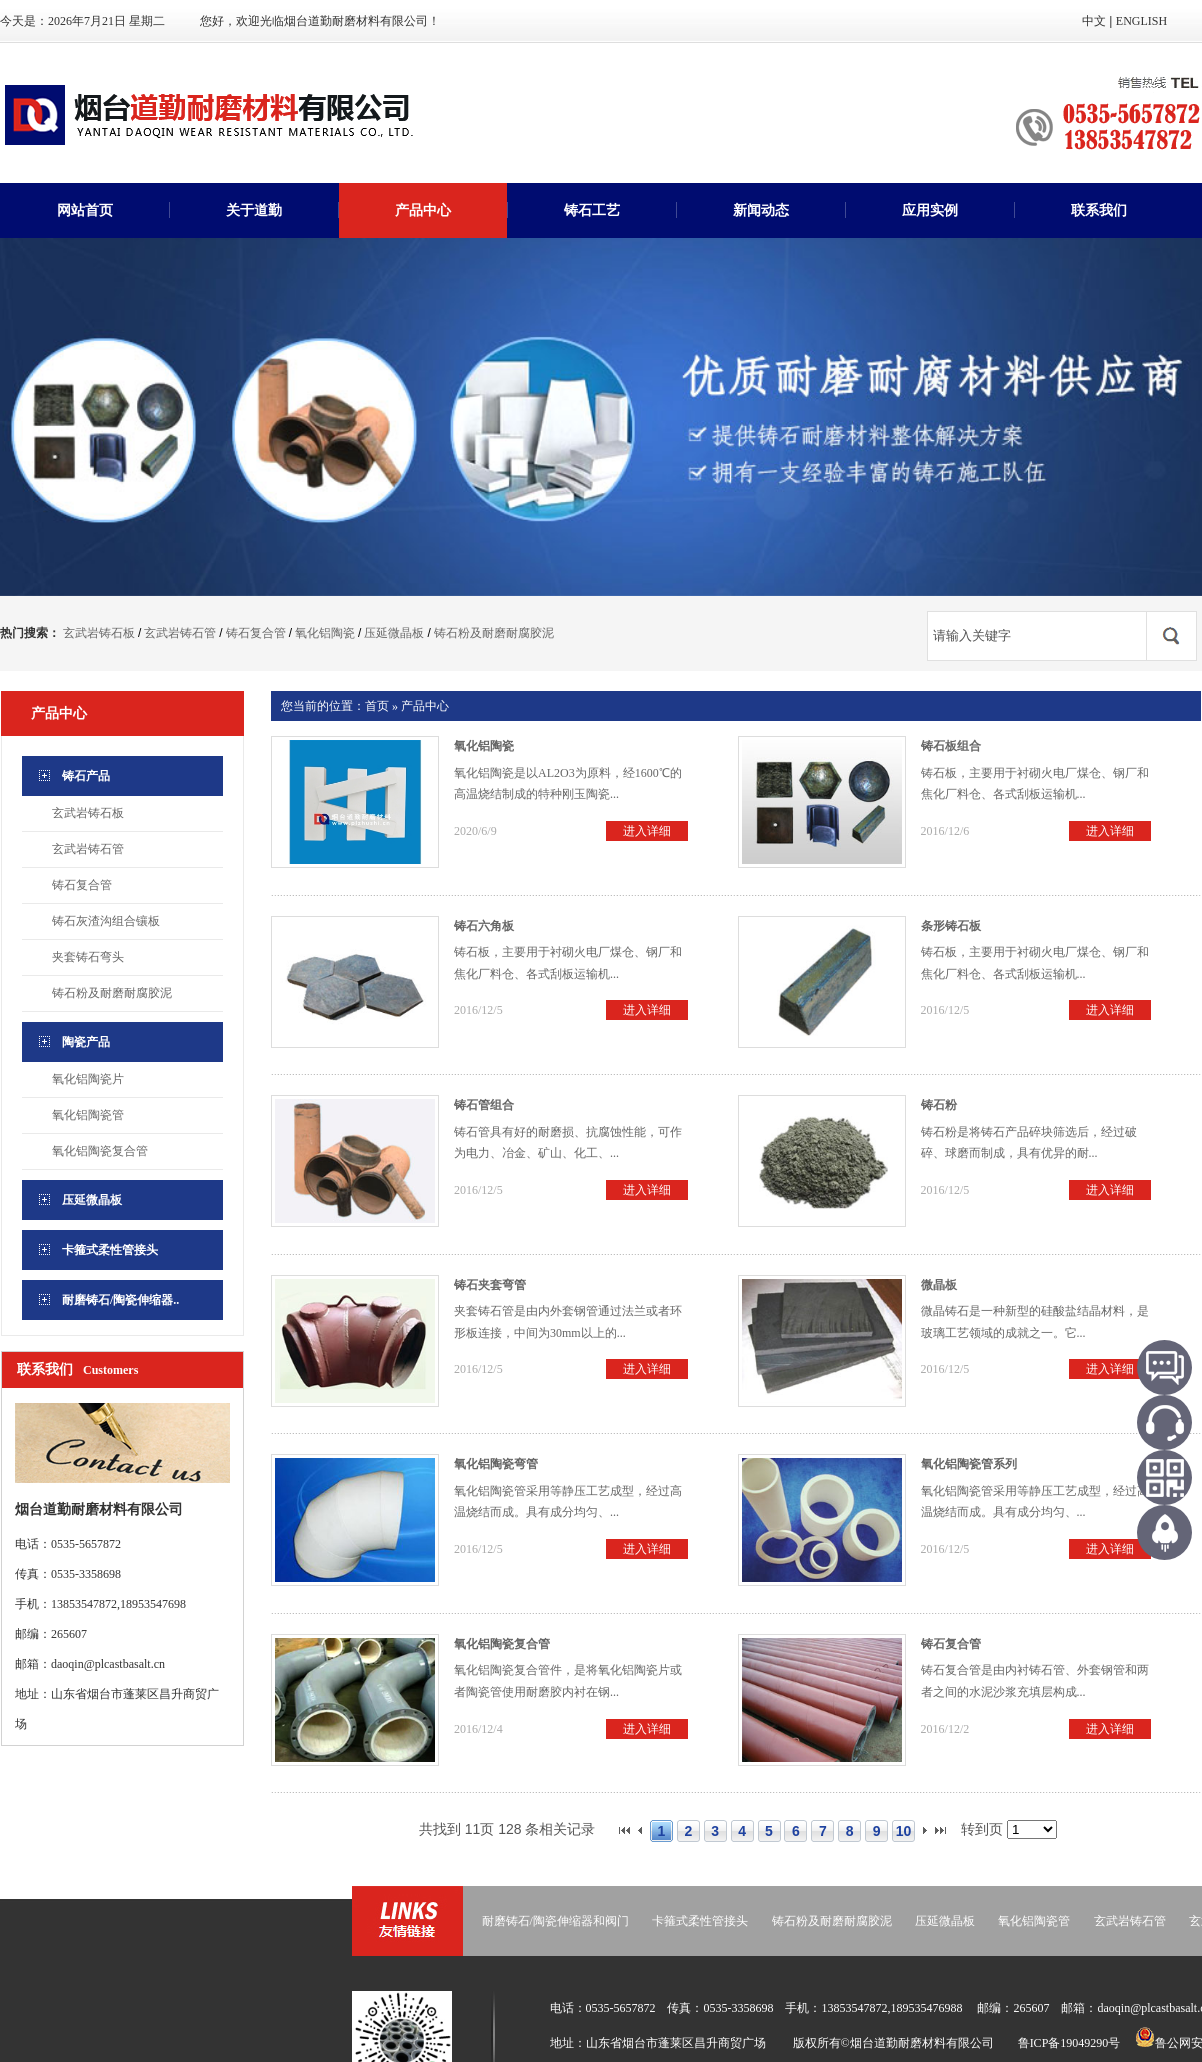 The height and width of the screenshot is (2062, 1202). What do you see at coordinates (254, 210) in the screenshot?
I see `关于道勤` at bounding box center [254, 210].